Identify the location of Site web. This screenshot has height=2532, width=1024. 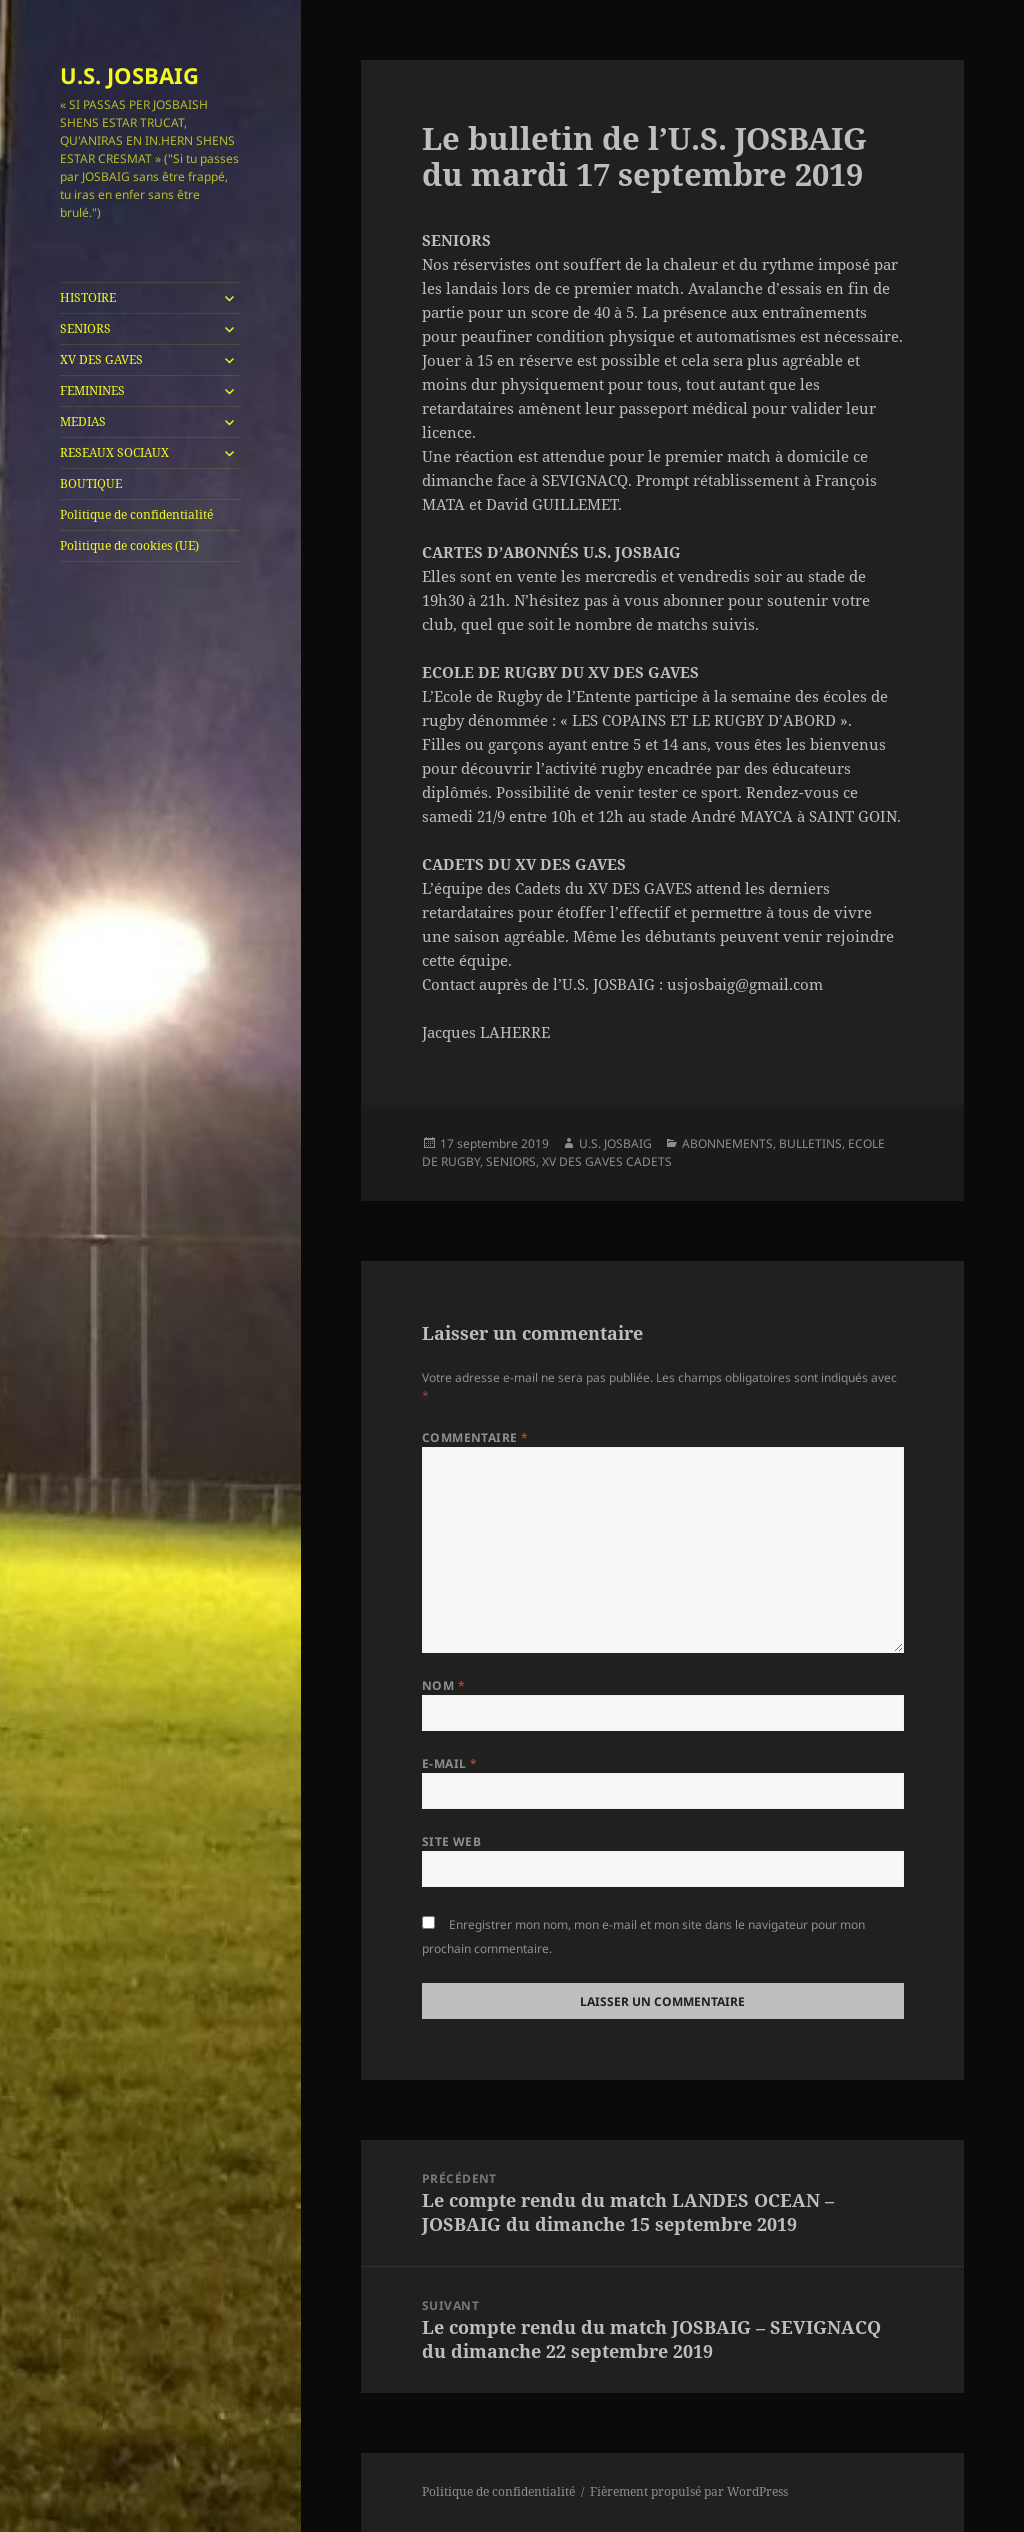
(452, 1841).